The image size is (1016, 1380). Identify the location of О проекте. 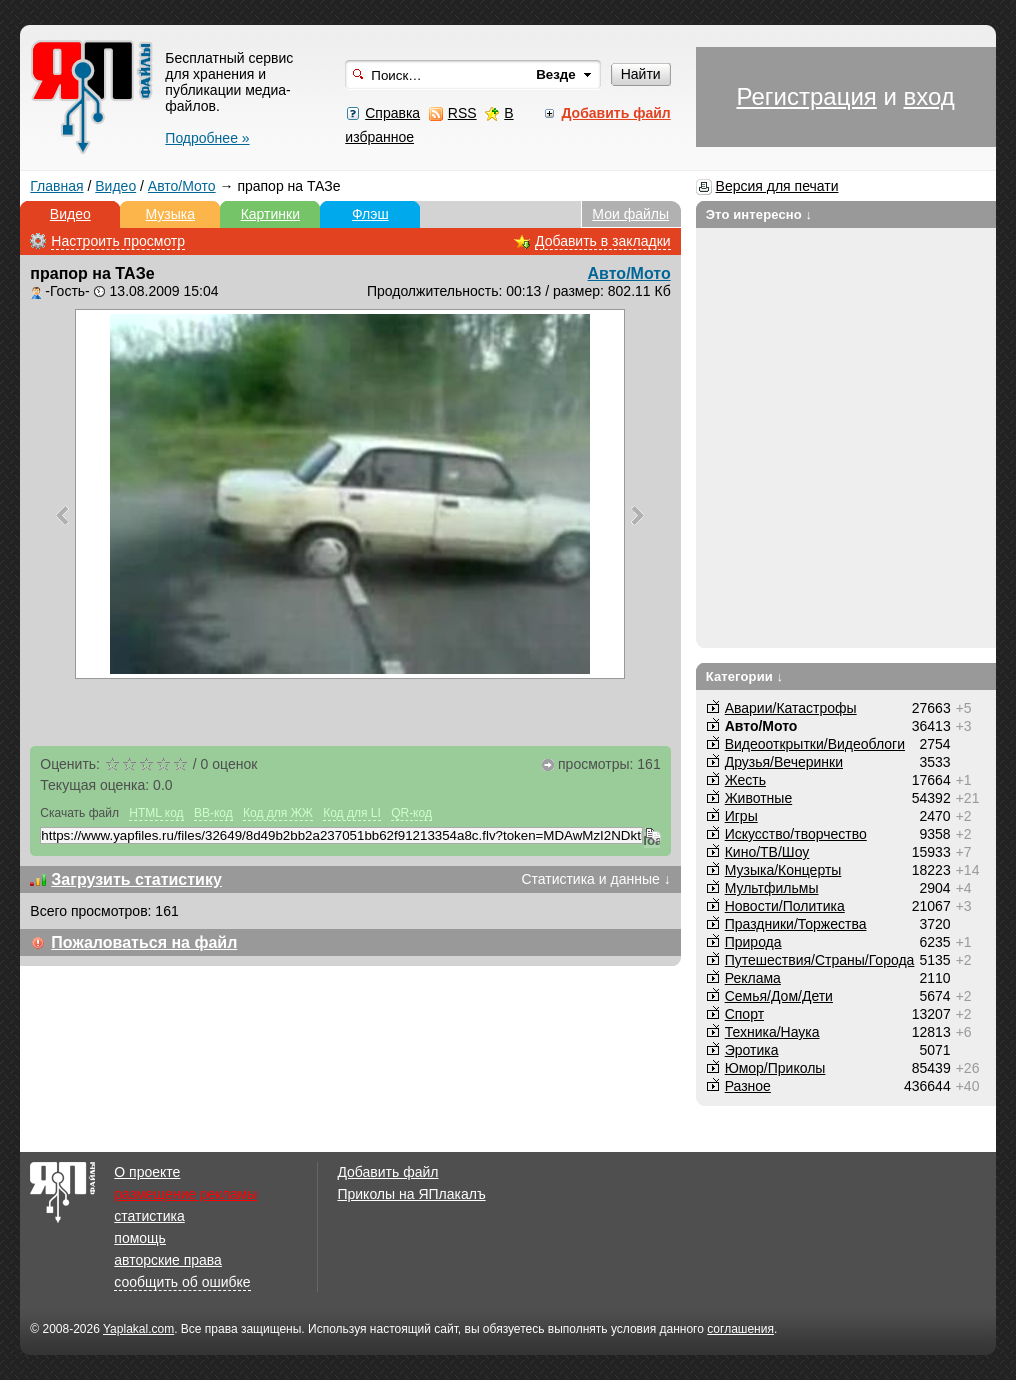
(147, 1172).